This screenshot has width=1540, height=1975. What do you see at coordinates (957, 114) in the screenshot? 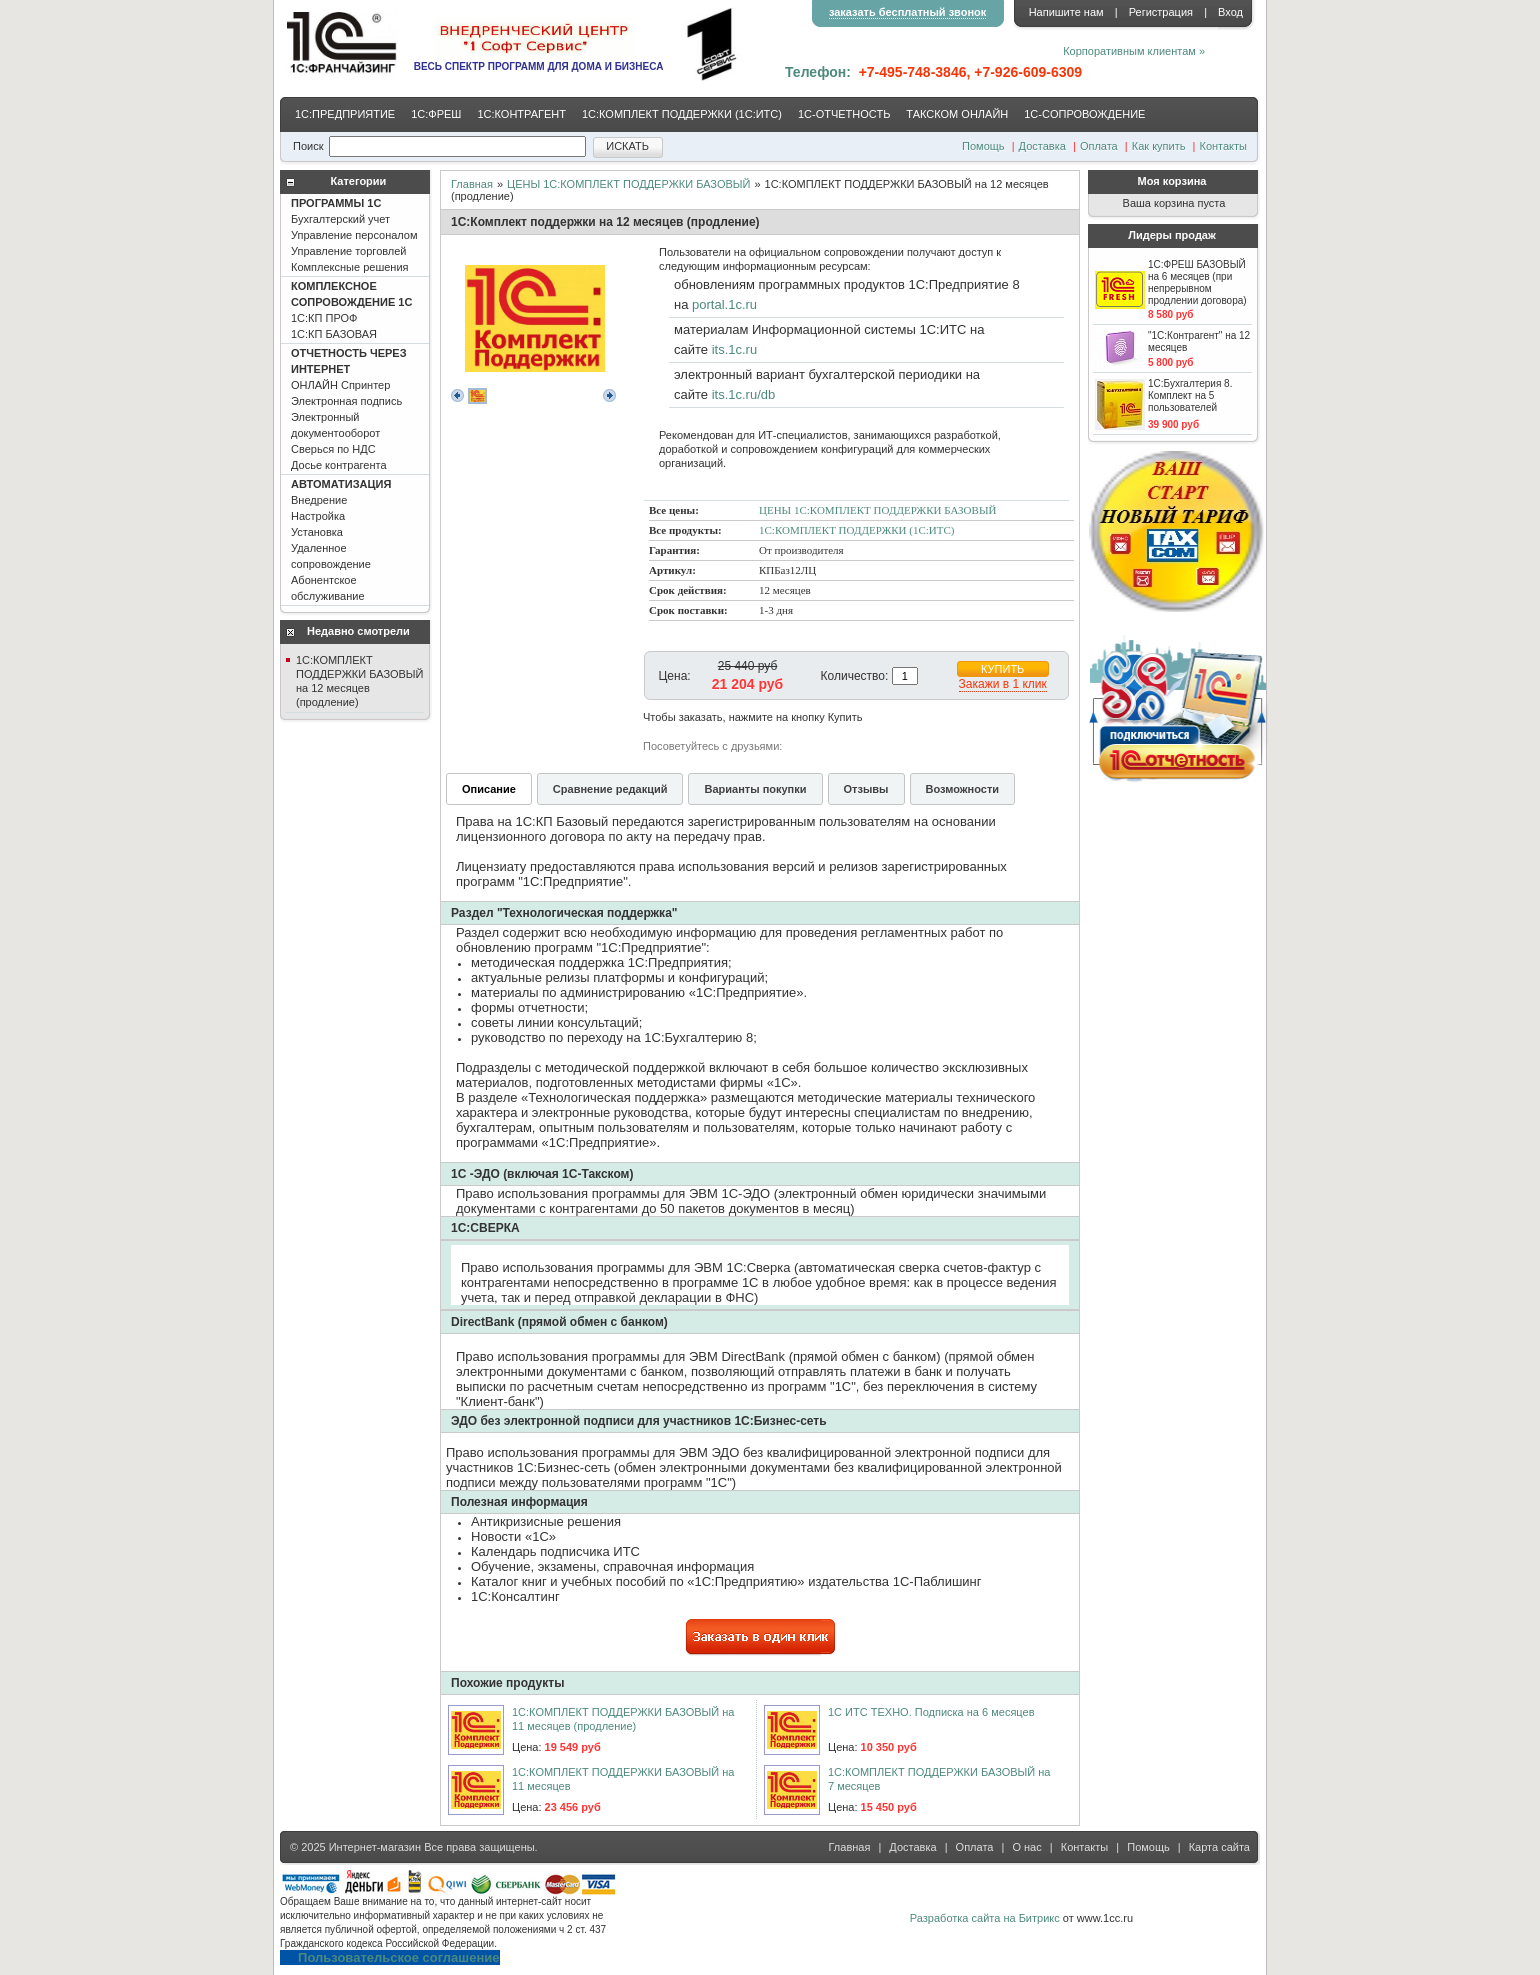
I see `ТАКСКОМ ОНЛАЙН` at bounding box center [957, 114].